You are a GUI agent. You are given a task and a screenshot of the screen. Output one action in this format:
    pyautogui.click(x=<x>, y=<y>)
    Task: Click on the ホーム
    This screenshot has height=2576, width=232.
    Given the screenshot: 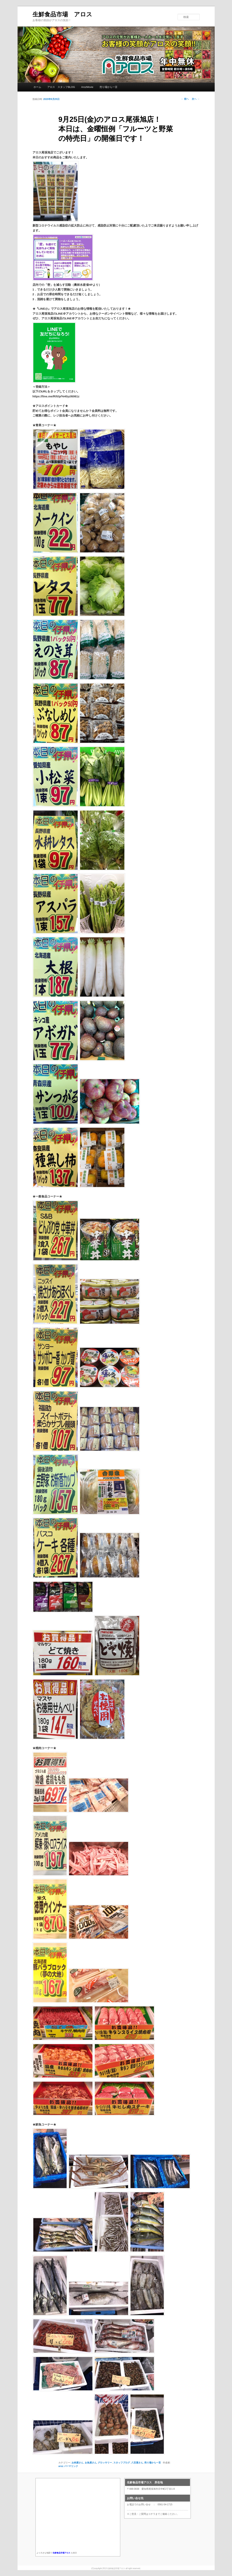 What is the action you would take?
    pyautogui.click(x=37, y=87)
    